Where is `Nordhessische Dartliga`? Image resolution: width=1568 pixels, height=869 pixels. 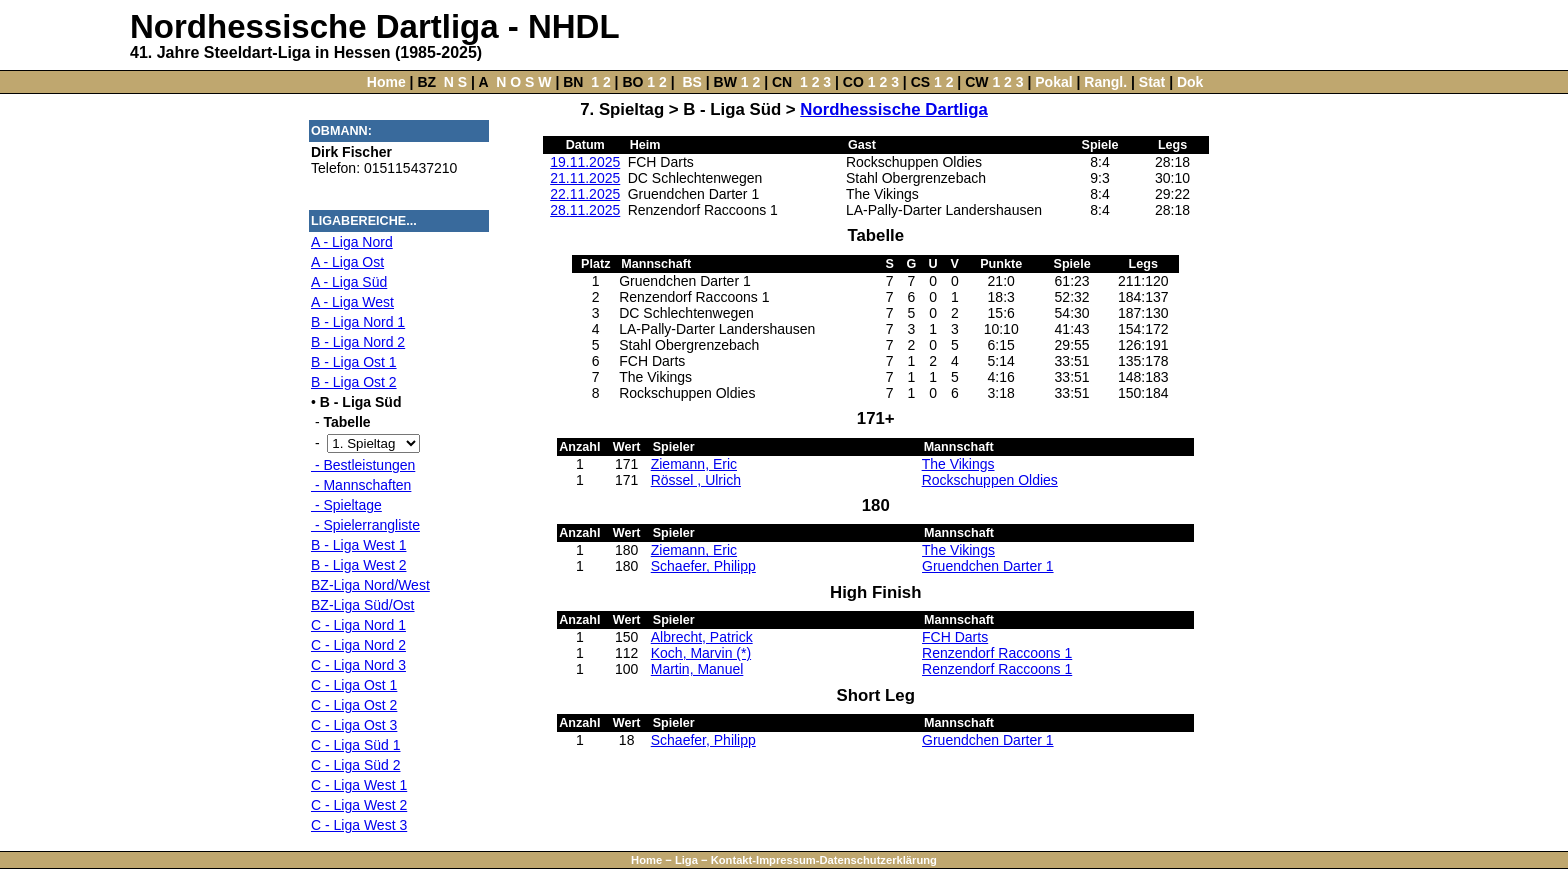 Nordhessische Dartliga is located at coordinates (893, 109).